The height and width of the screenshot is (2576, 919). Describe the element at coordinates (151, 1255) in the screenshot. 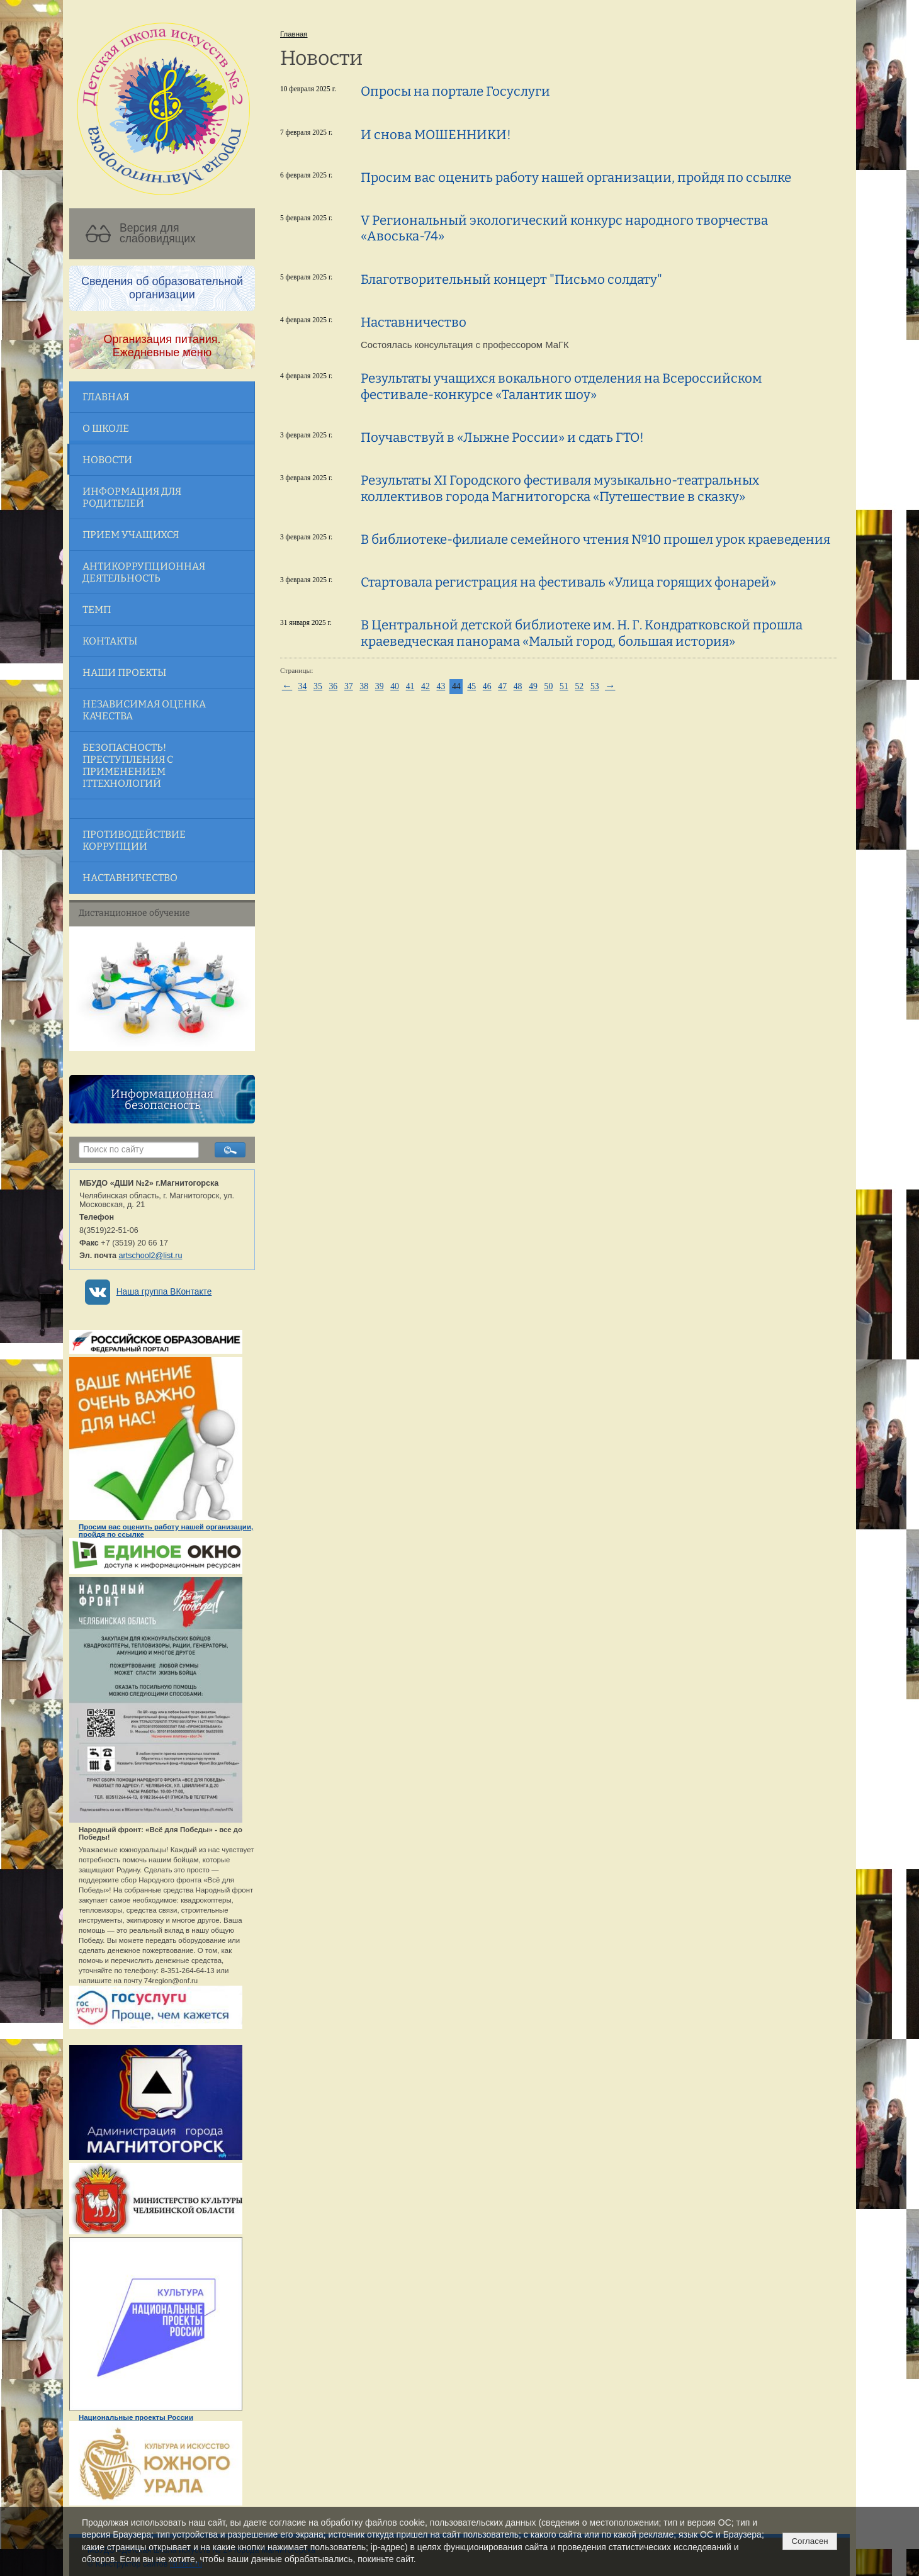

I see `artschool2@list.ru` at that location.